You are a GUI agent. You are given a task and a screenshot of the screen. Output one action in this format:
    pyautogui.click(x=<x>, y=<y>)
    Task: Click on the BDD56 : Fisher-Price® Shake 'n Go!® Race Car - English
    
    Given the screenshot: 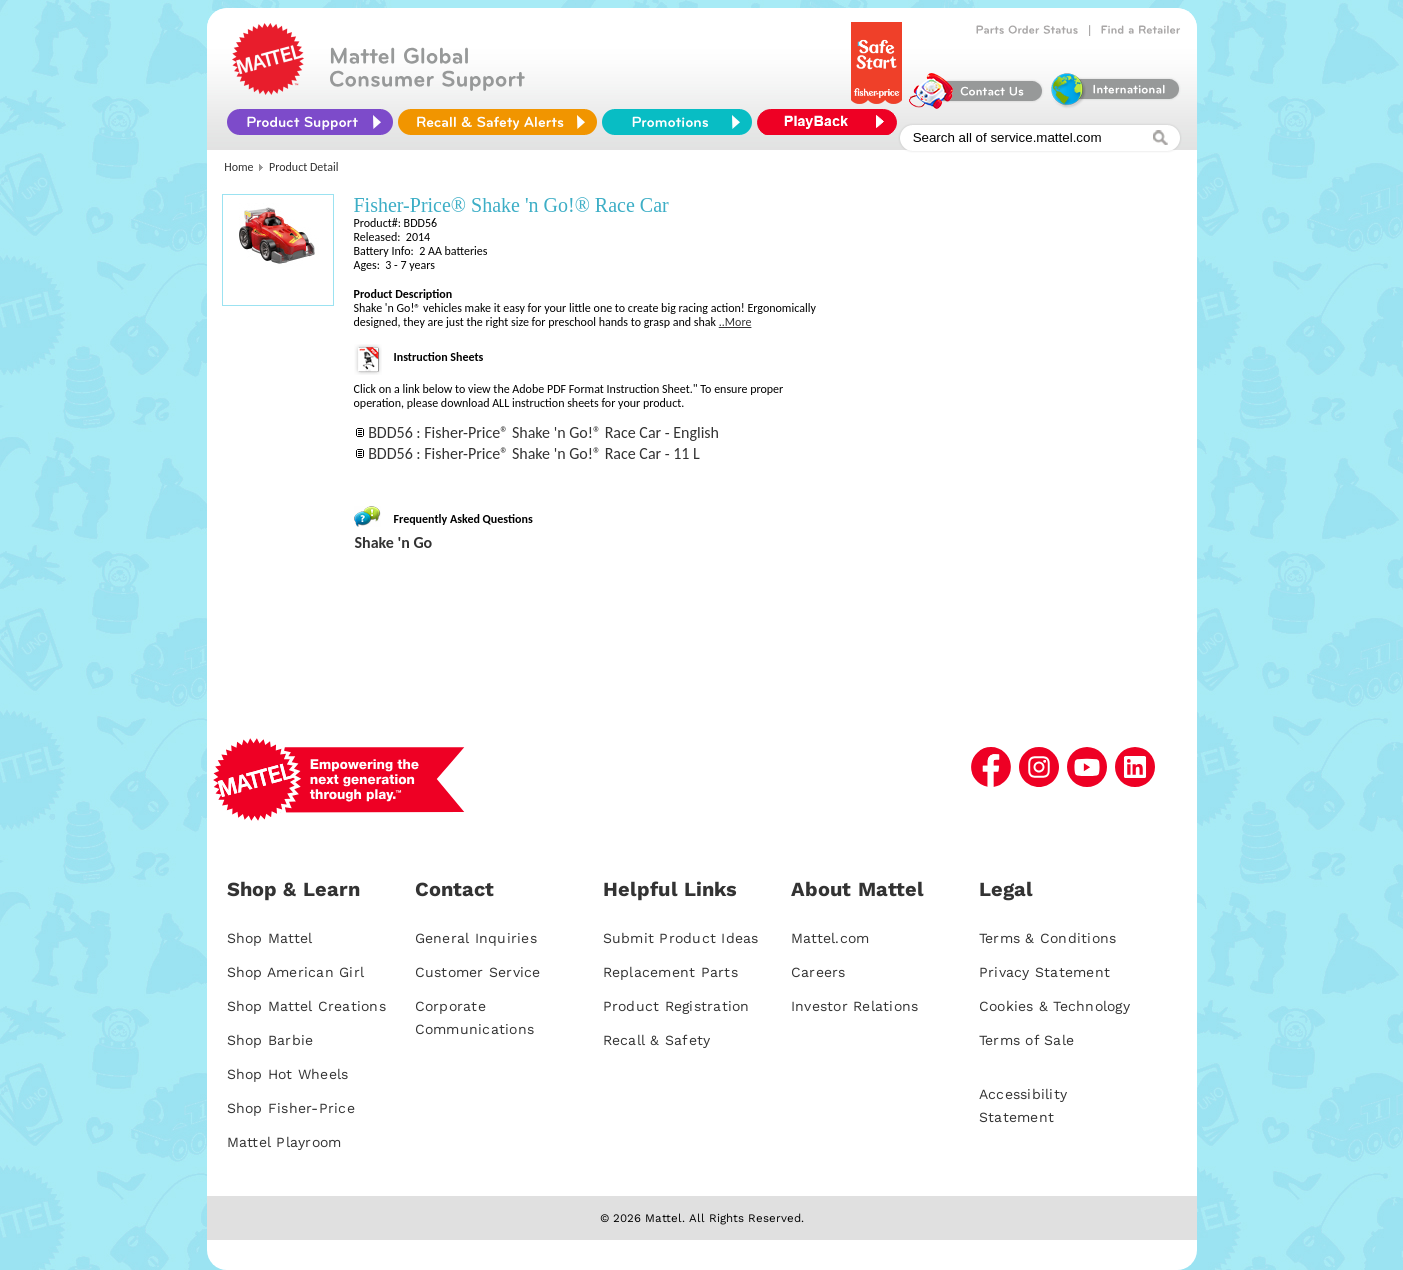 What is the action you would take?
    pyautogui.click(x=543, y=432)
    